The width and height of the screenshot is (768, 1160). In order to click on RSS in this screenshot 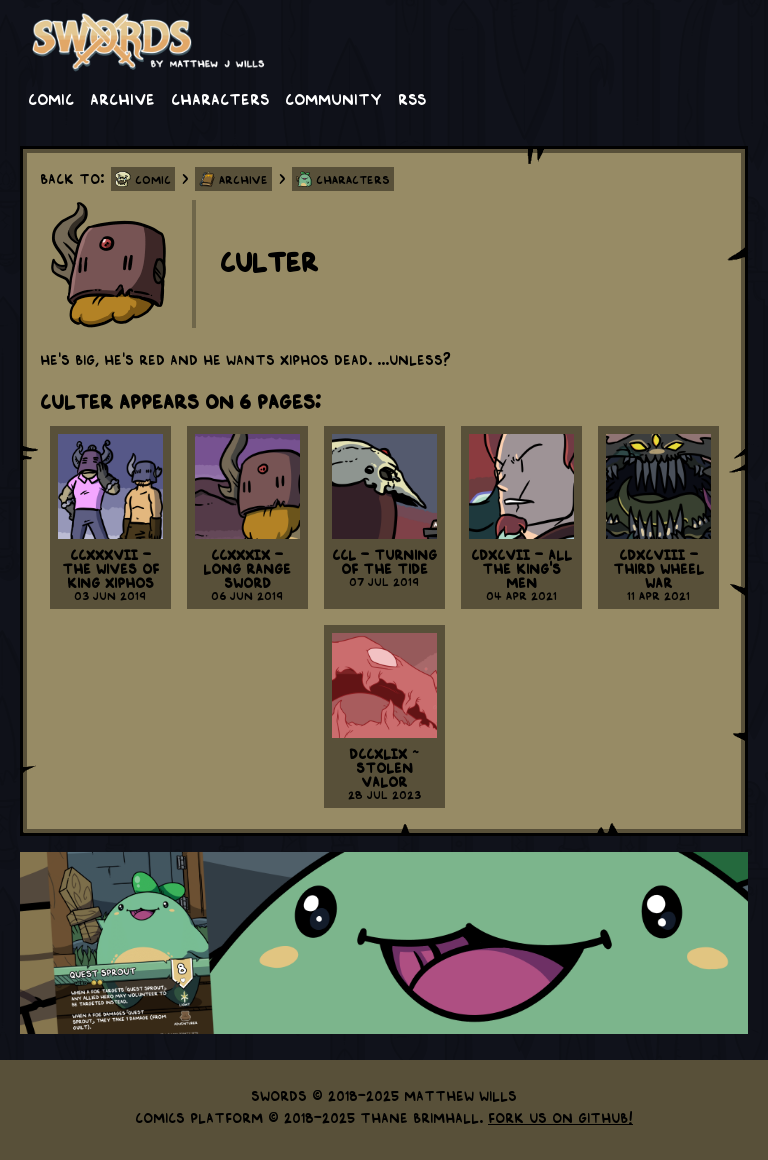, I will do `click(412, 98)`.